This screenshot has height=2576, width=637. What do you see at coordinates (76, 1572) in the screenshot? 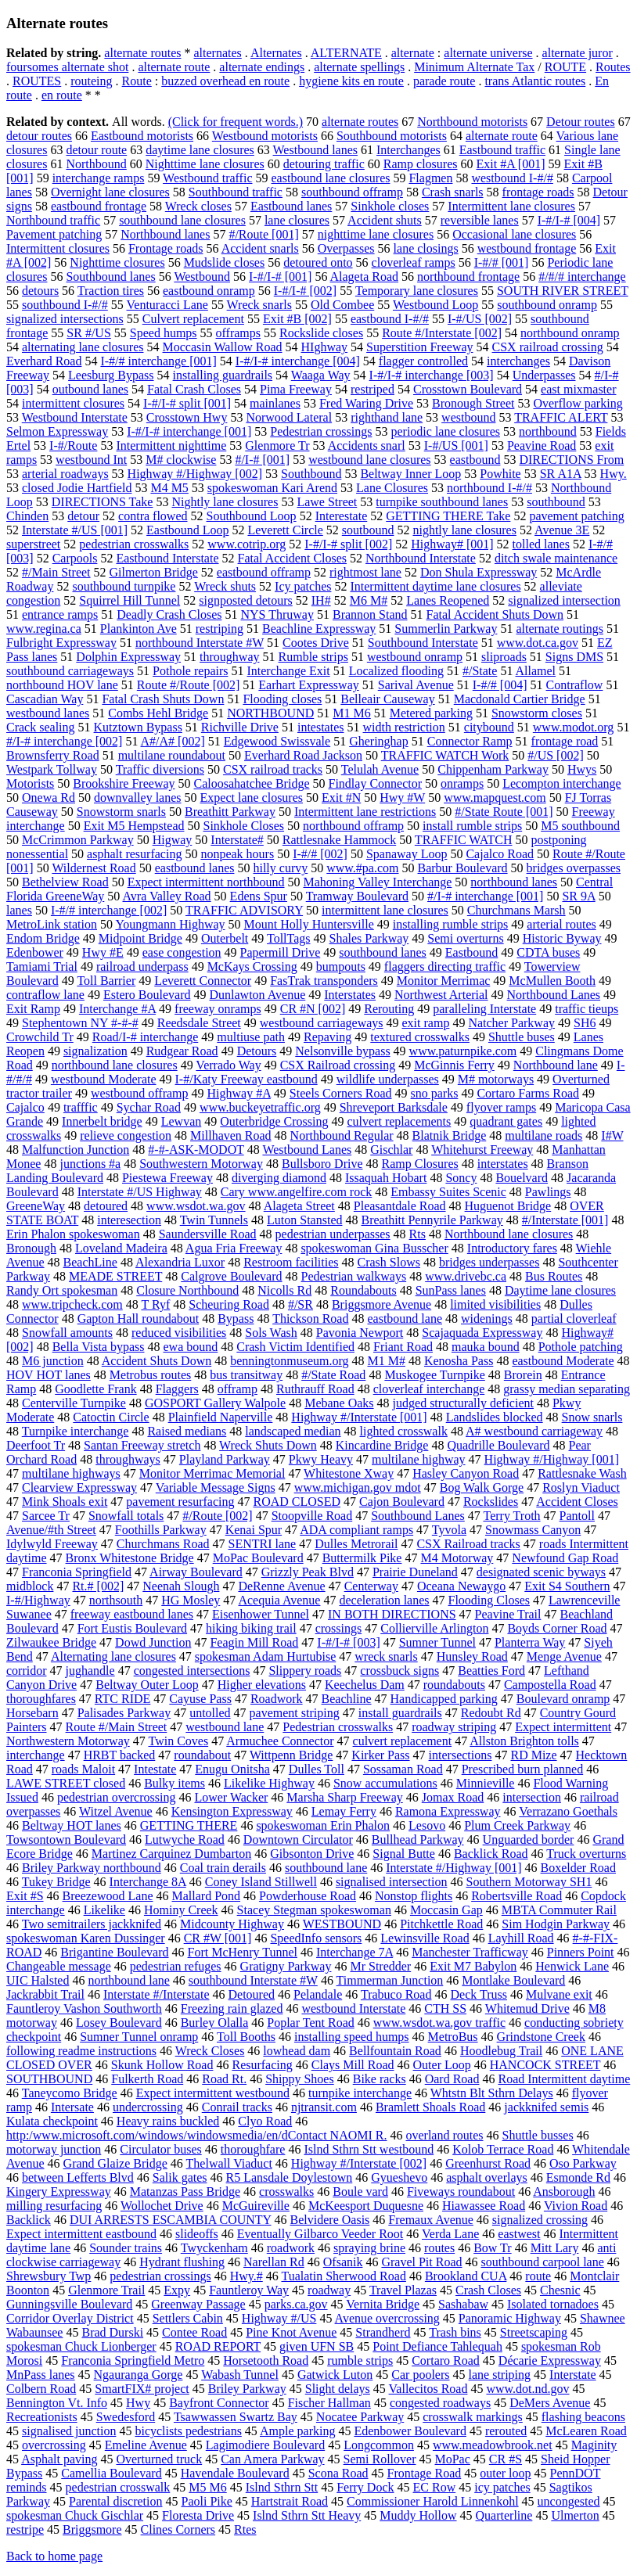
I see `Franconia Springfield` at bounding box center [76, 1572].